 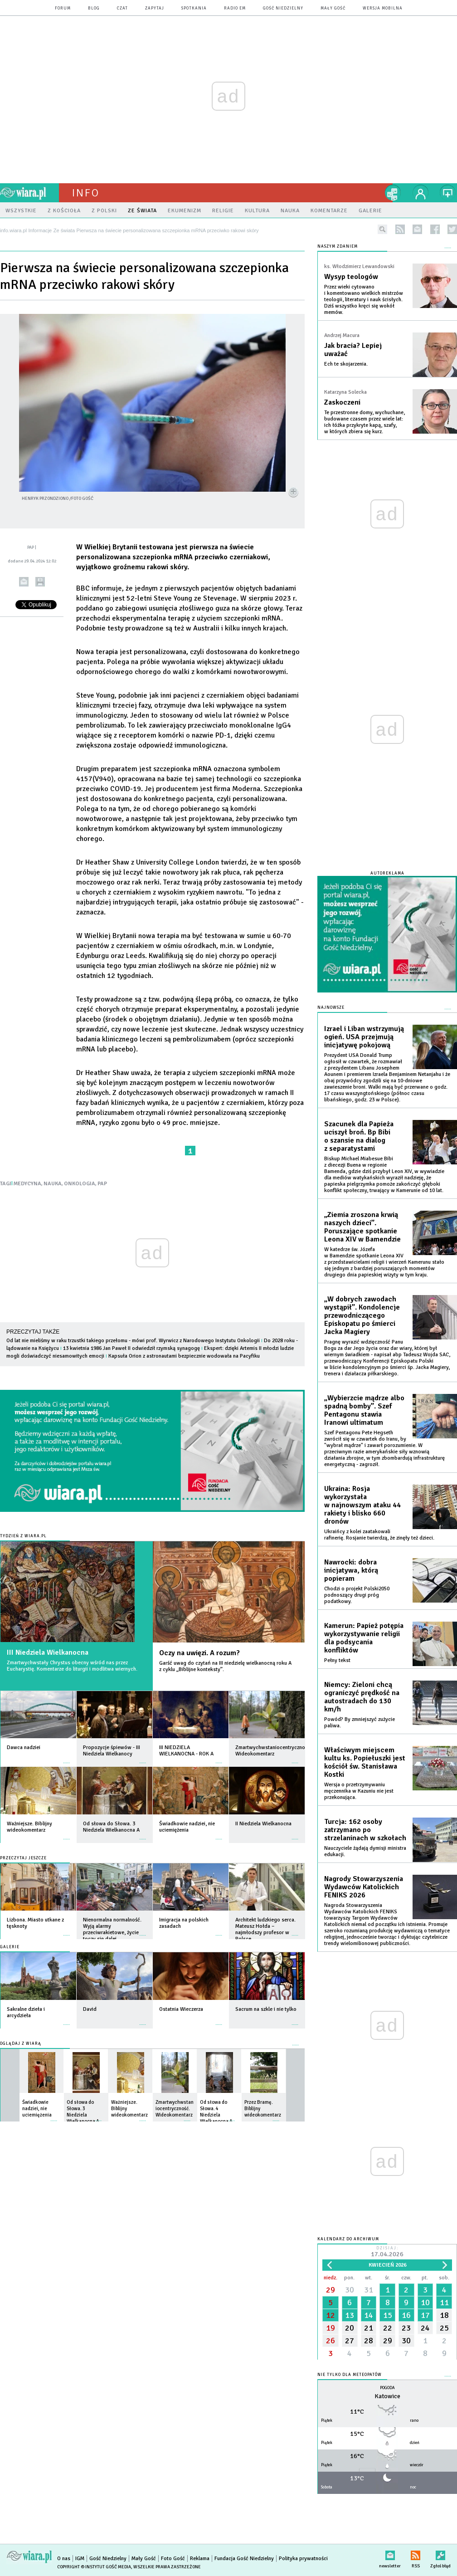 I want to click on Nie tylko dla meteopatów, so click(x=349, y=2374).